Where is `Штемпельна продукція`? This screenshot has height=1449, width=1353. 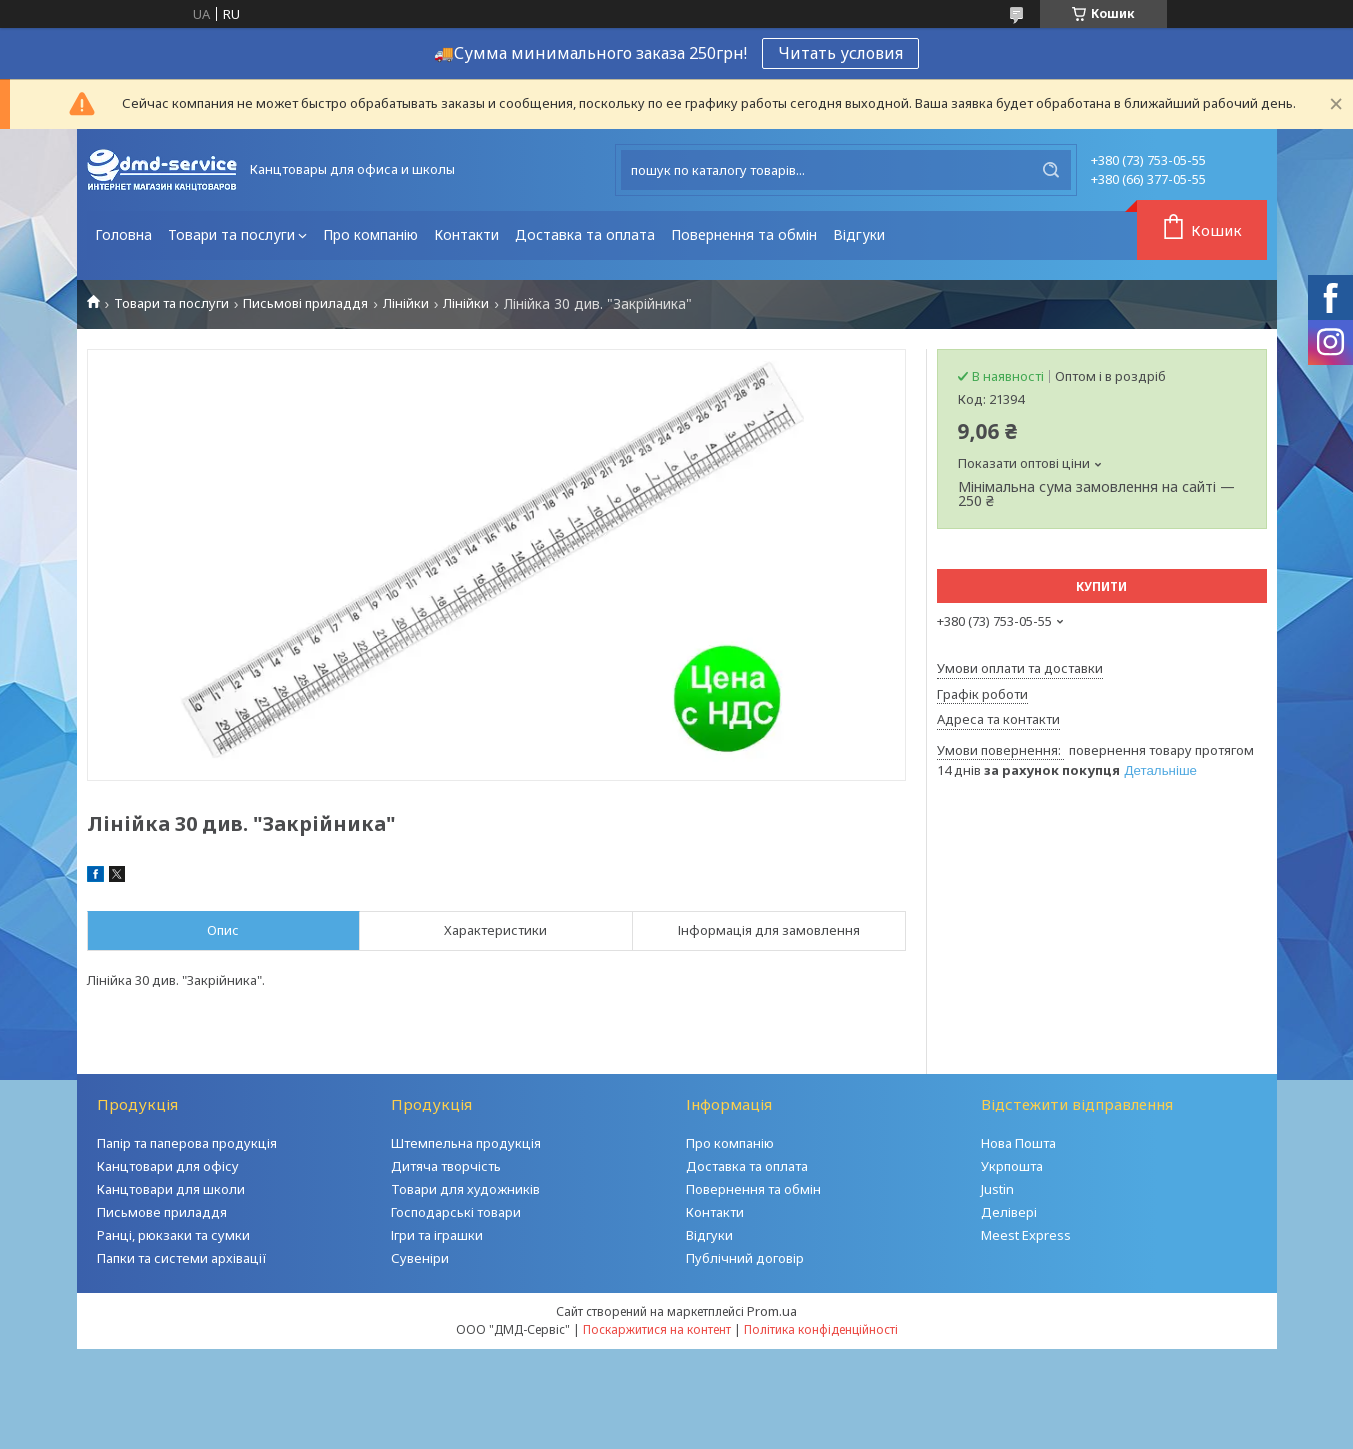
Штемпельна продукція is located at coordinates (466, 1143).